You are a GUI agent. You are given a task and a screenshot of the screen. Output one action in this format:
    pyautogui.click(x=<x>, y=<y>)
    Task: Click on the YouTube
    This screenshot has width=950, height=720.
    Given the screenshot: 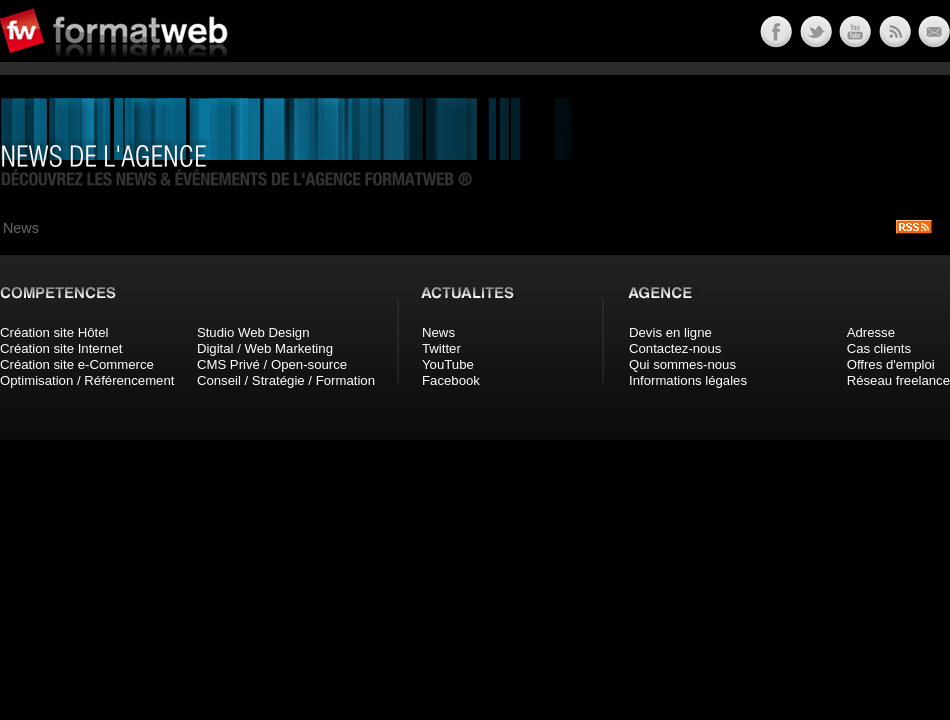 What is the action you would take?
    pyautogui.click(x=448, y=364)
    